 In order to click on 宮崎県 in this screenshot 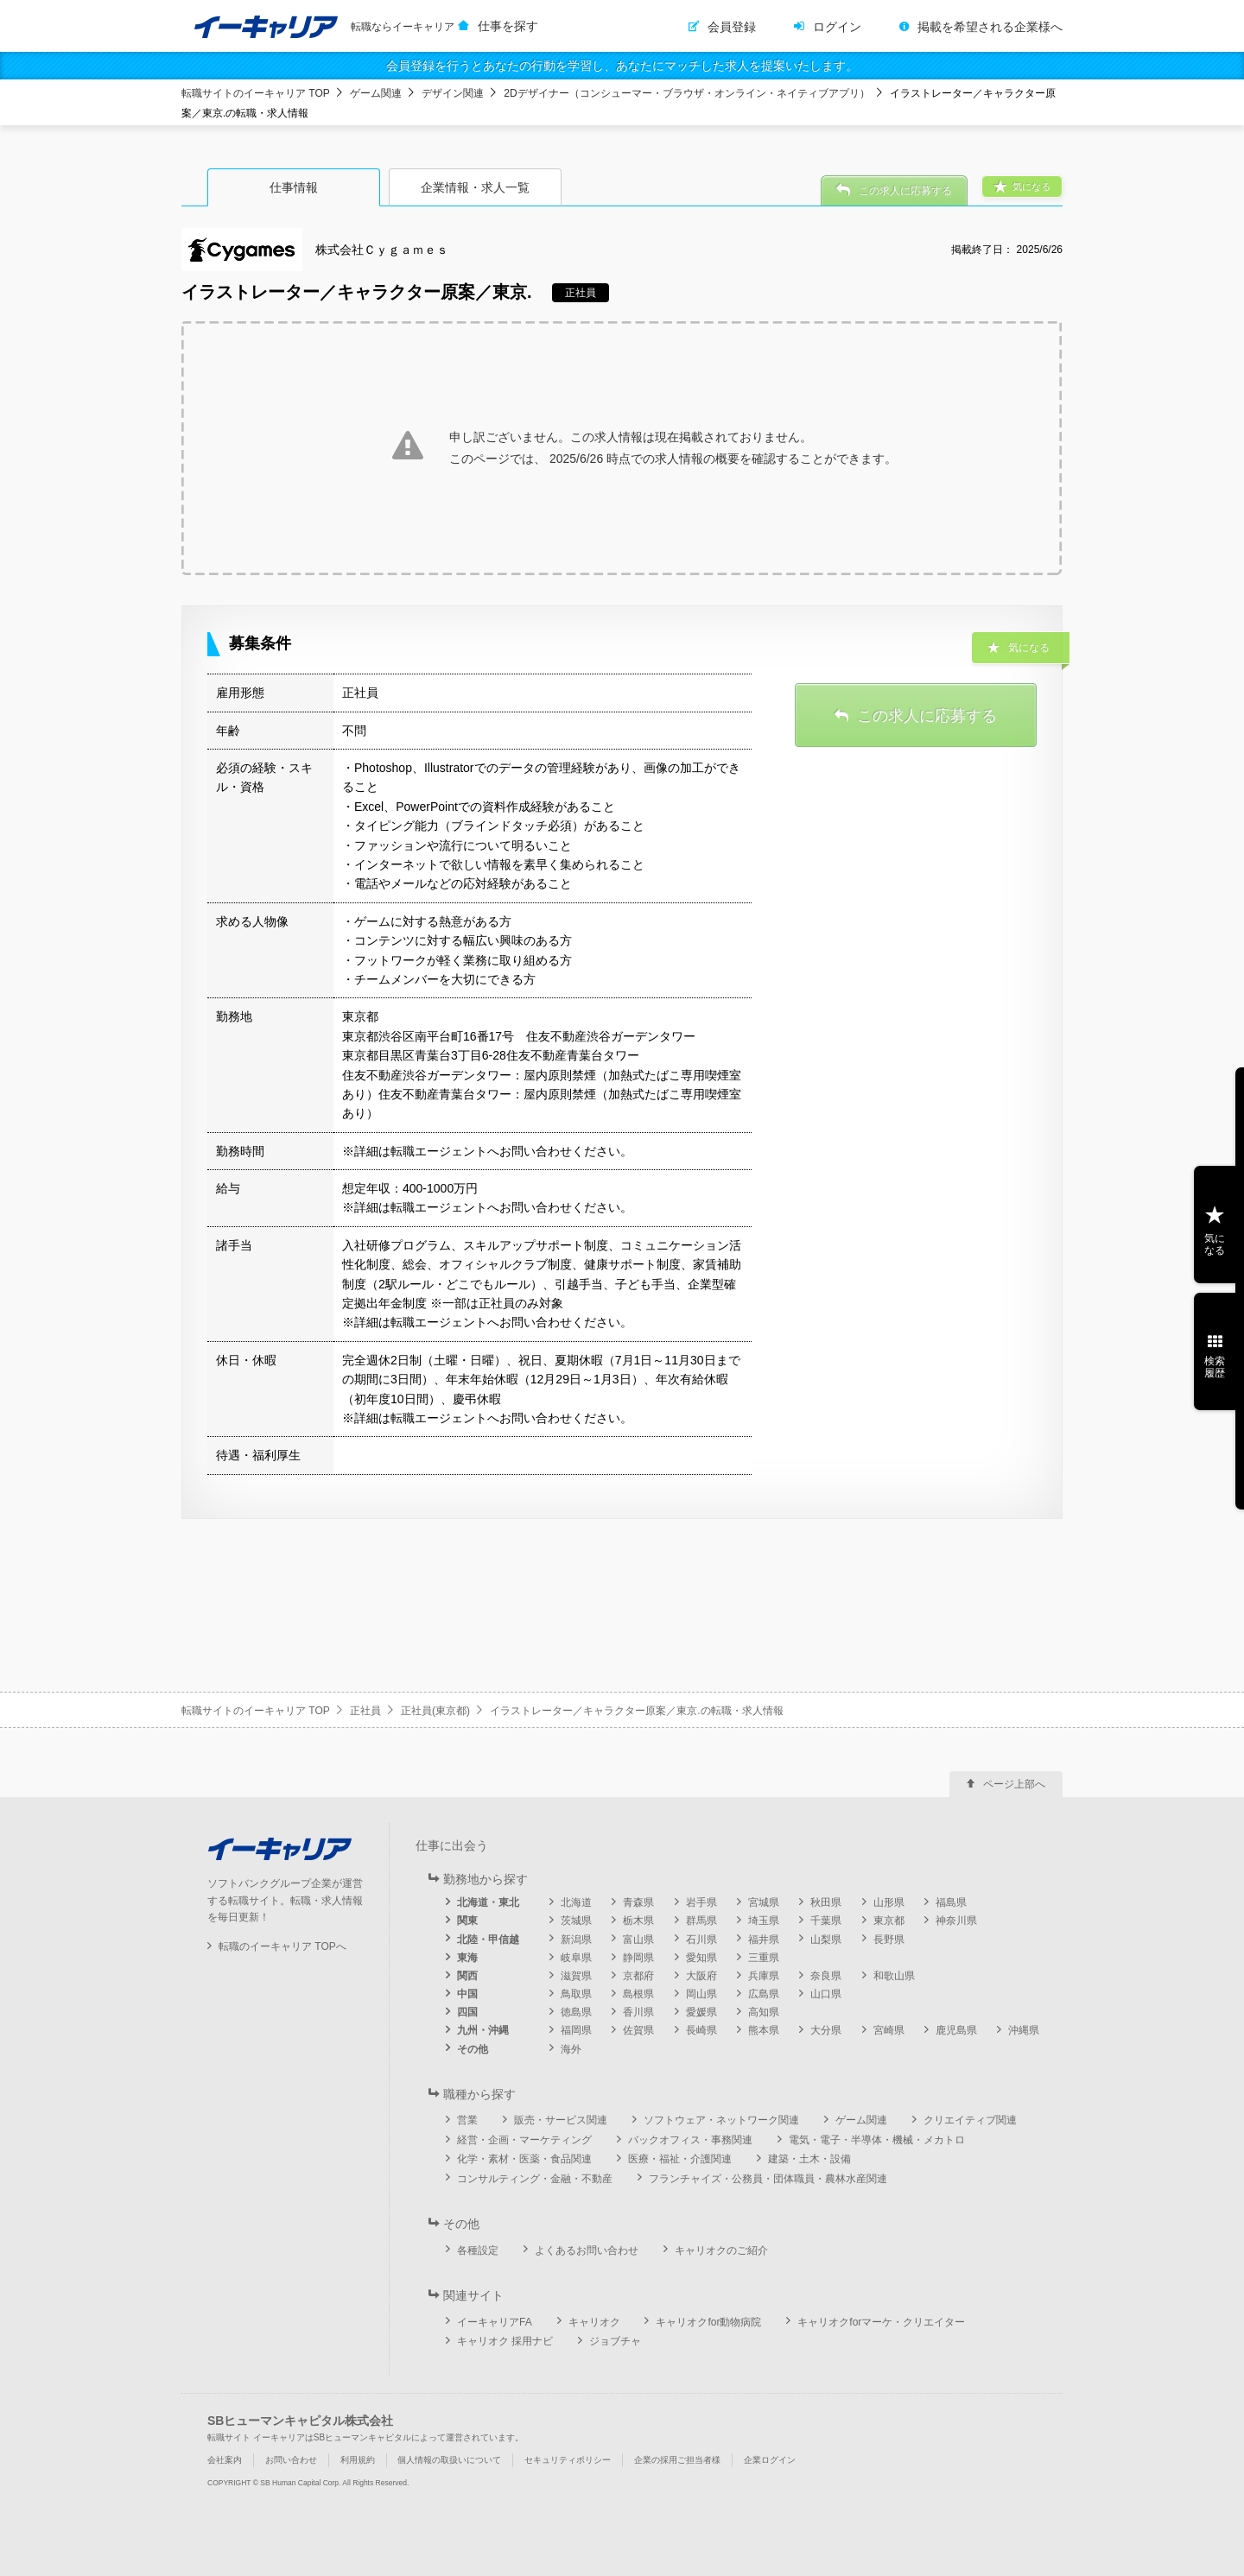, I will do `click(888, 2030)`.